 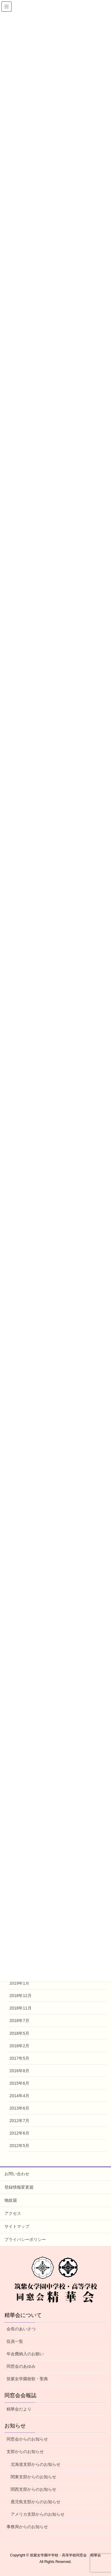 I want to click on アメリカ支部からのお知らせ, so click(x=38, y=2514).